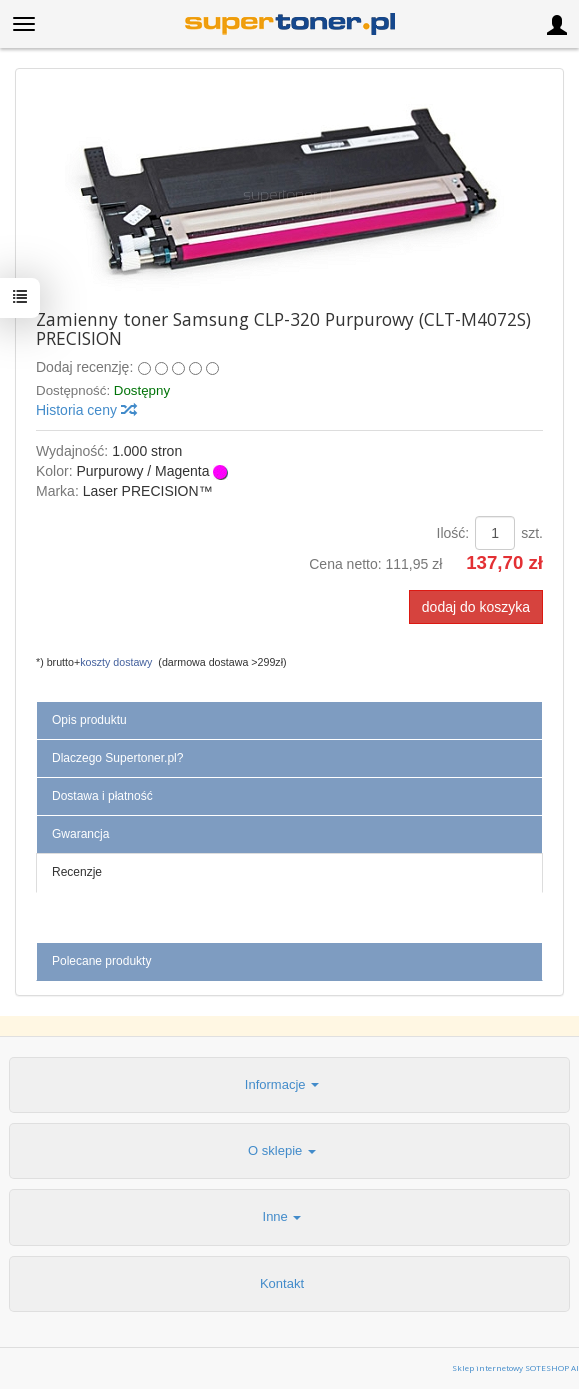 Image resolution: width=579 pixels, height=1389 pixels. Describe the element at coordinates (80, 834) in the screenshot. I see `Gwarancja` at that location.